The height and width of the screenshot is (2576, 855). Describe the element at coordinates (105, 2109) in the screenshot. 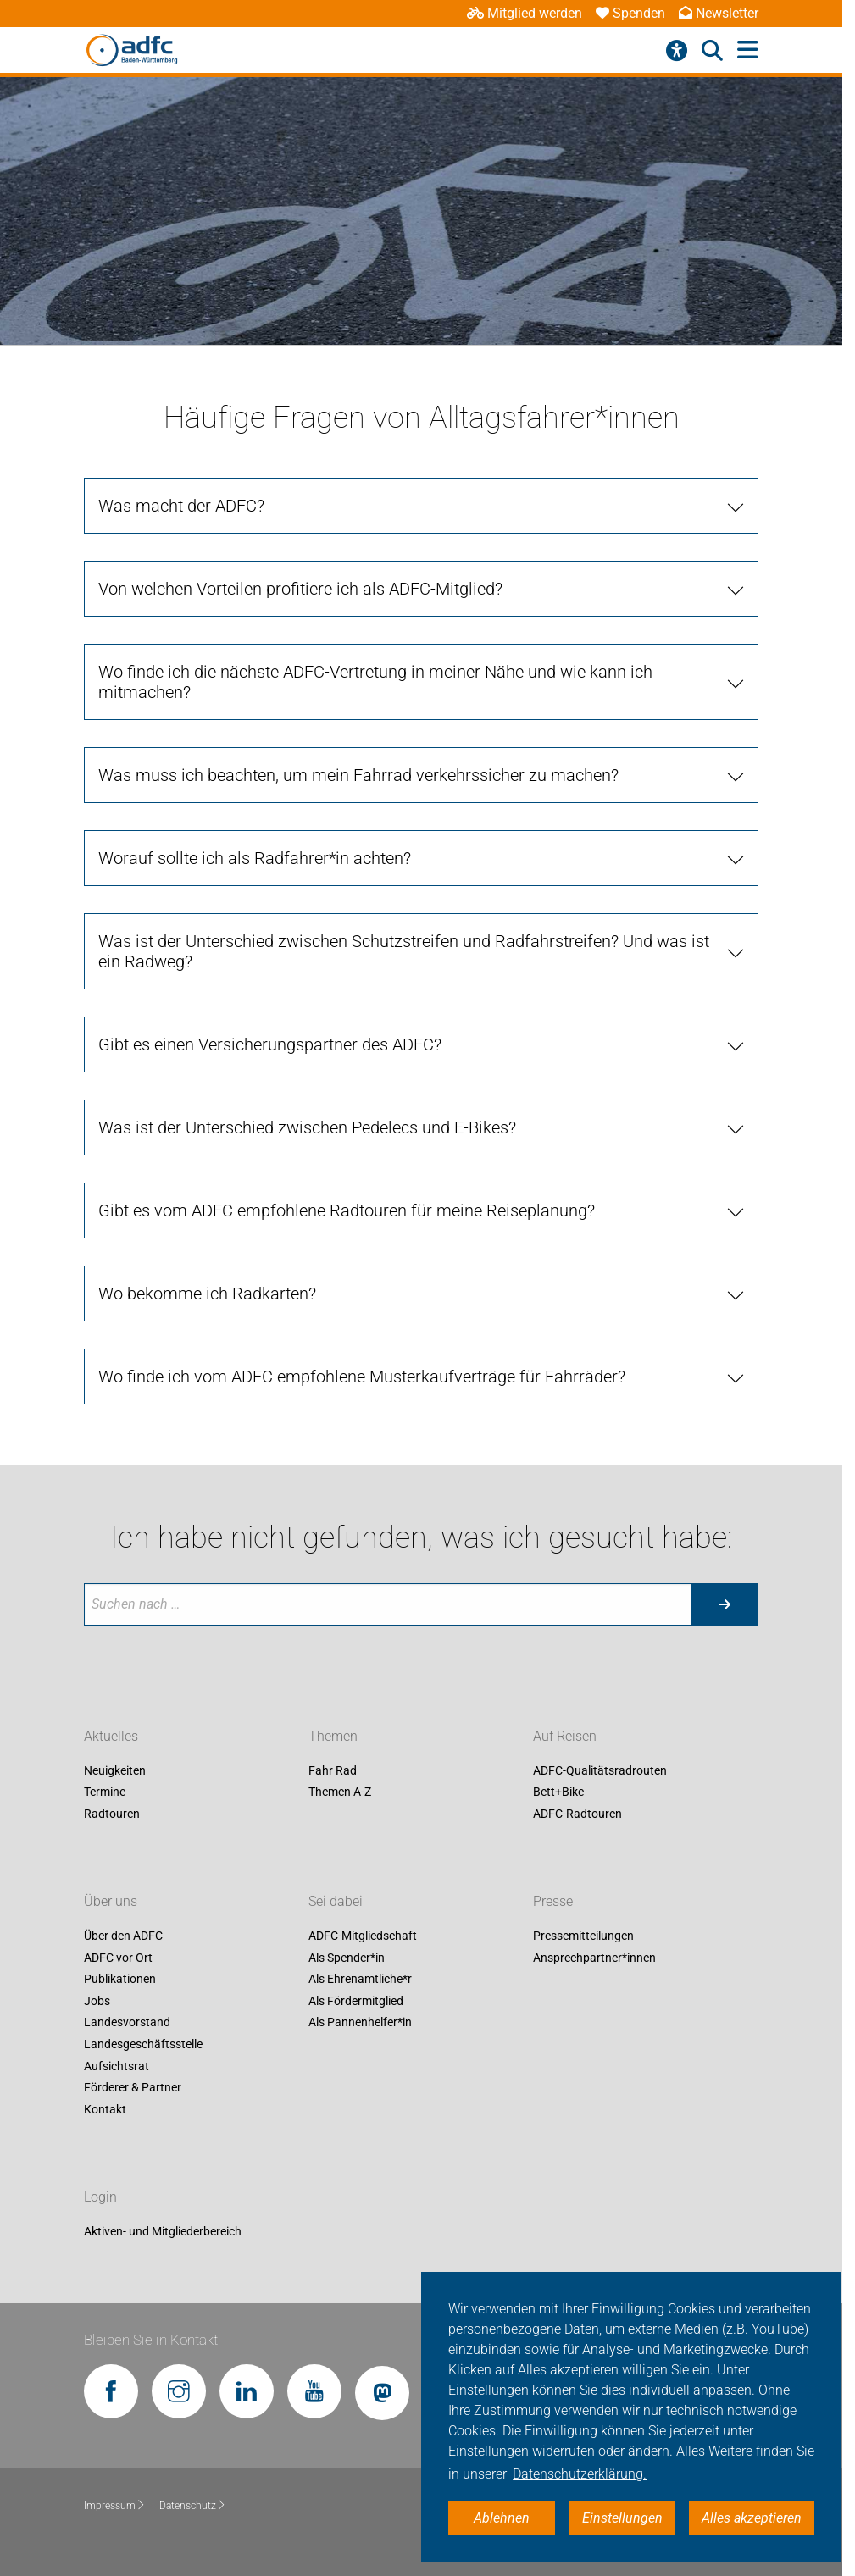

I see `Kontakt` at that location.